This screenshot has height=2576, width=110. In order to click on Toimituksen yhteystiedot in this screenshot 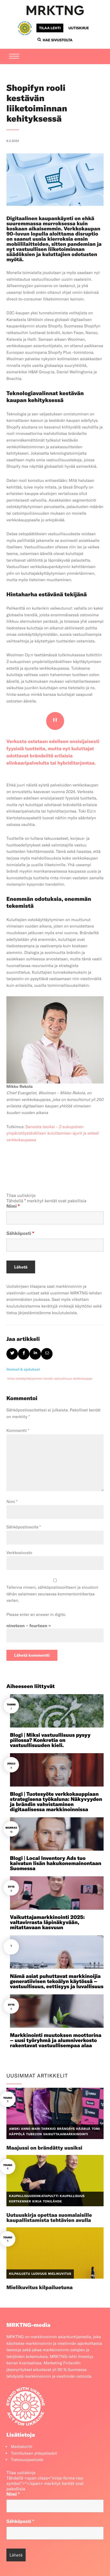, I will do `click(34, 2453)`.